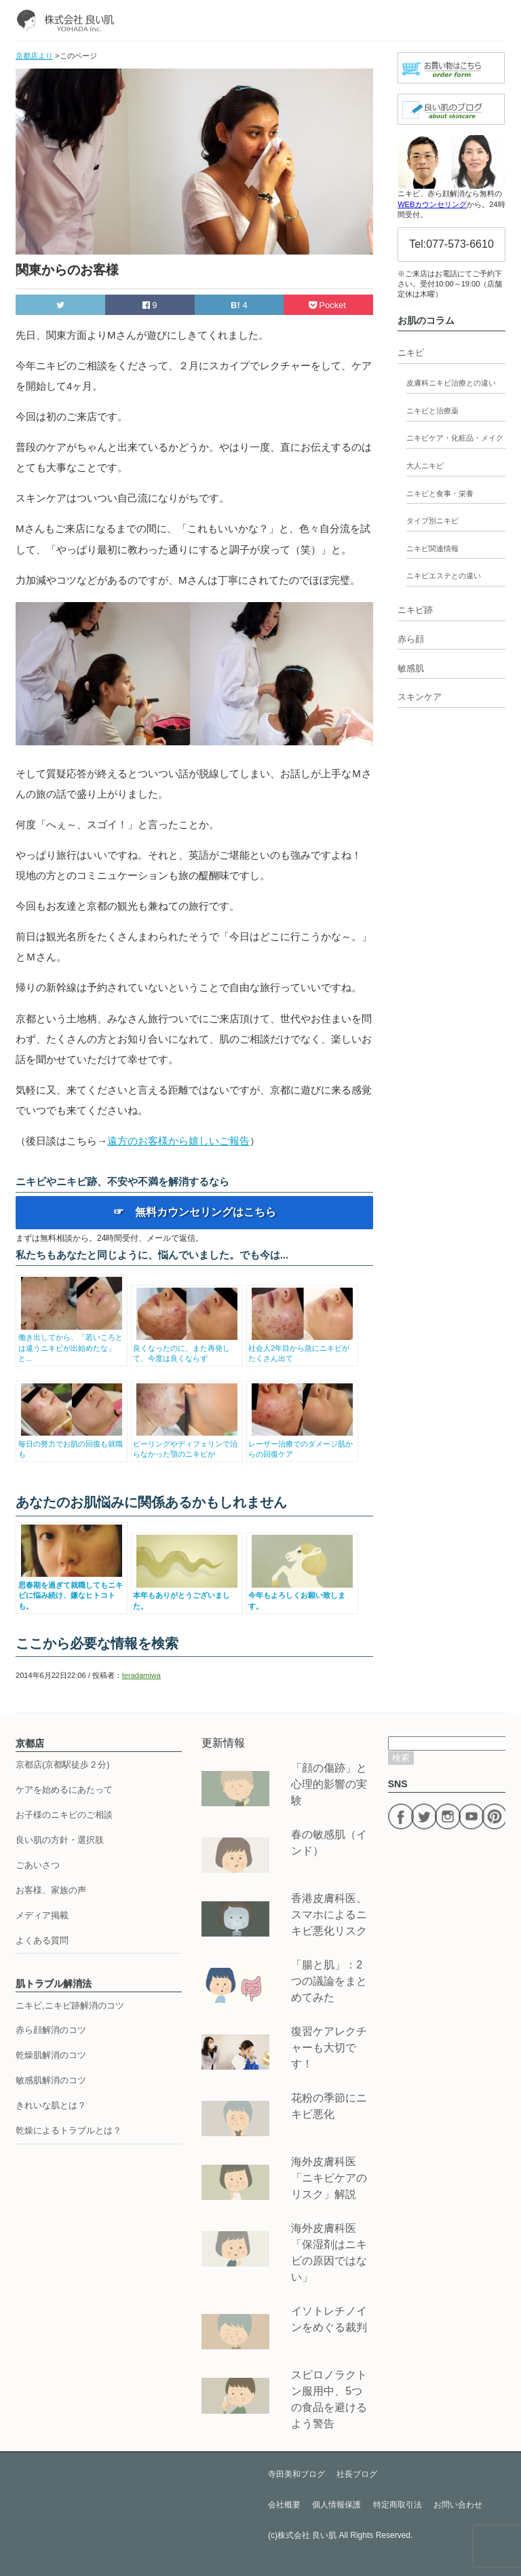 This screenshot has height=2576, width=521. I want to click on きれいな肌とは？, so click(51, 2105).